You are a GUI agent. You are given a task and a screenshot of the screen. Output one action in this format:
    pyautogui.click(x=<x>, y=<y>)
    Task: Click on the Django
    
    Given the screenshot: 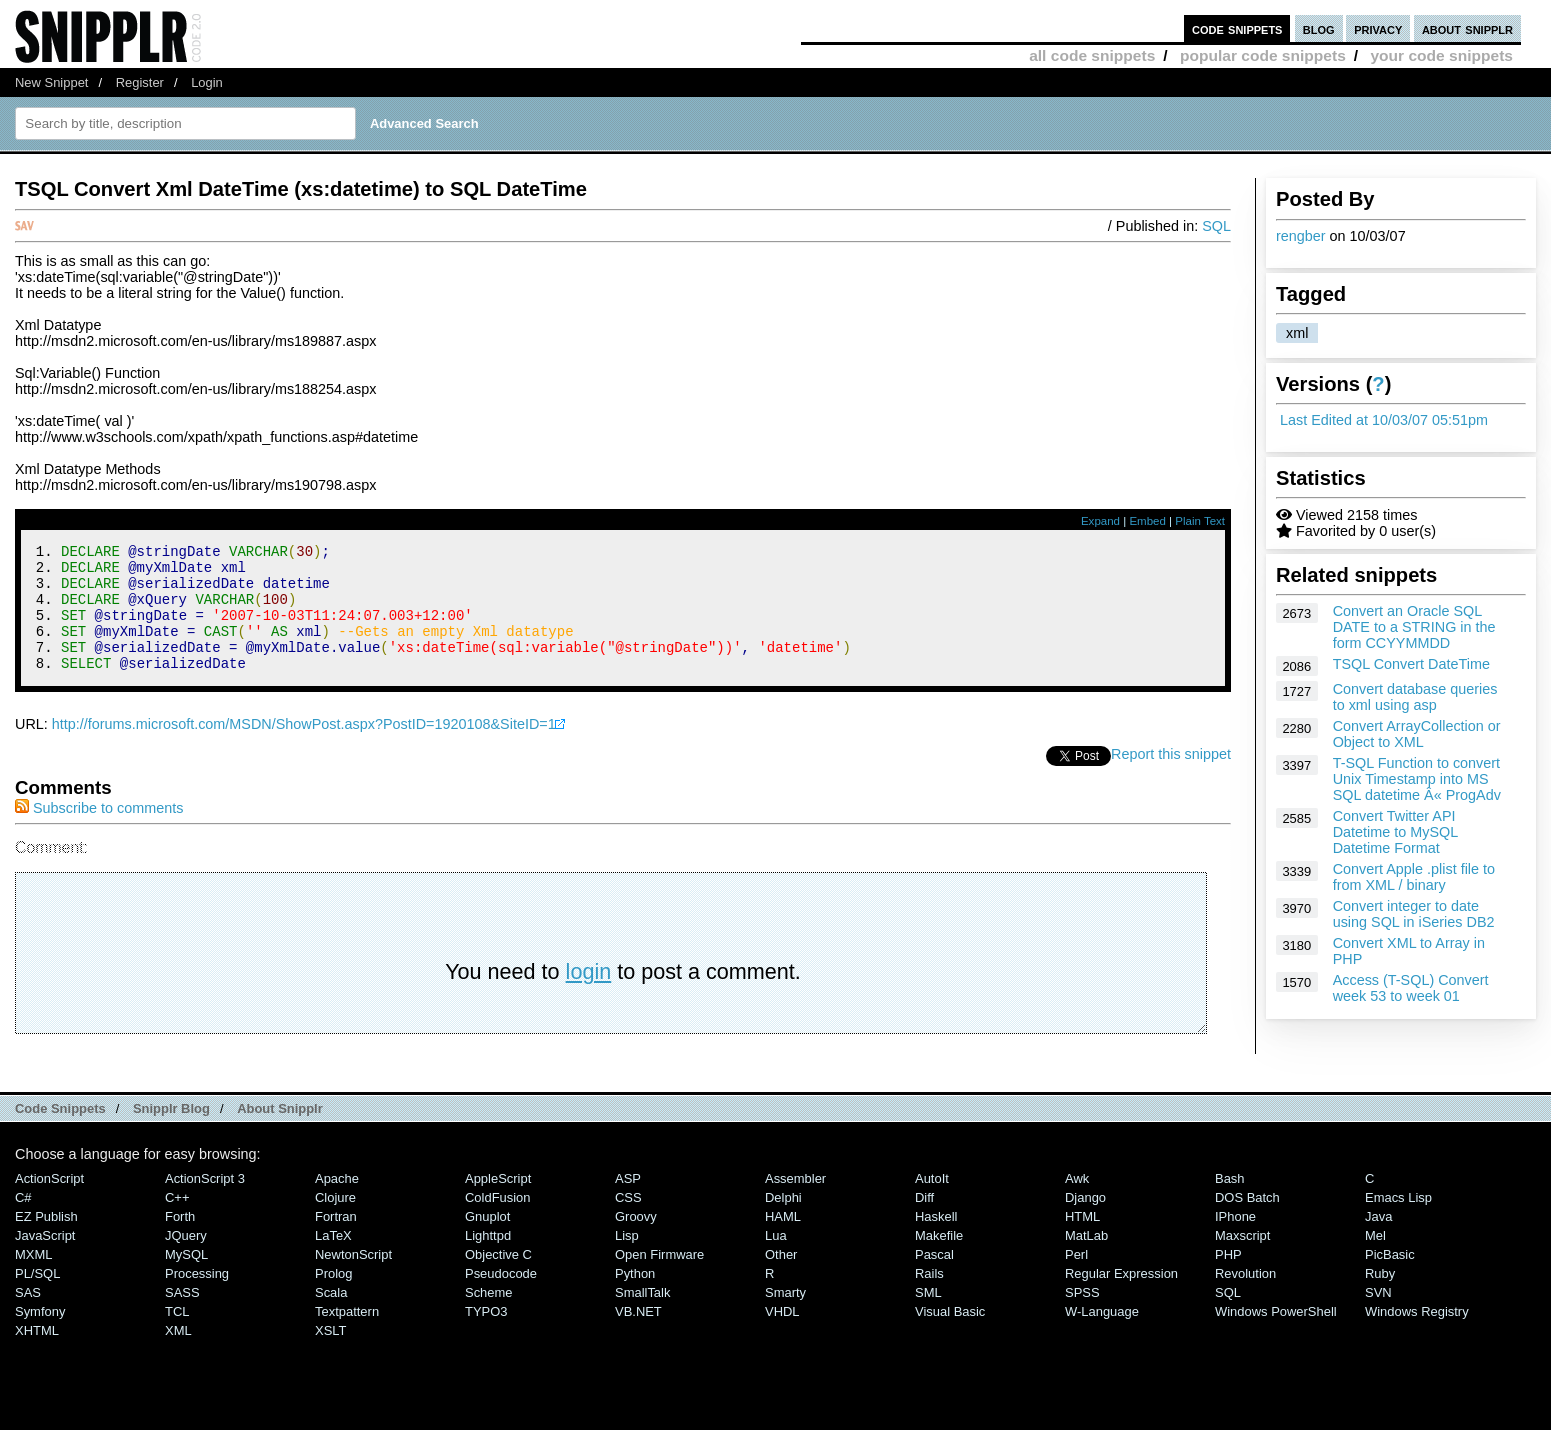 What is the action you would take?
    pyautogui.click(x=1085, y=1221)
    